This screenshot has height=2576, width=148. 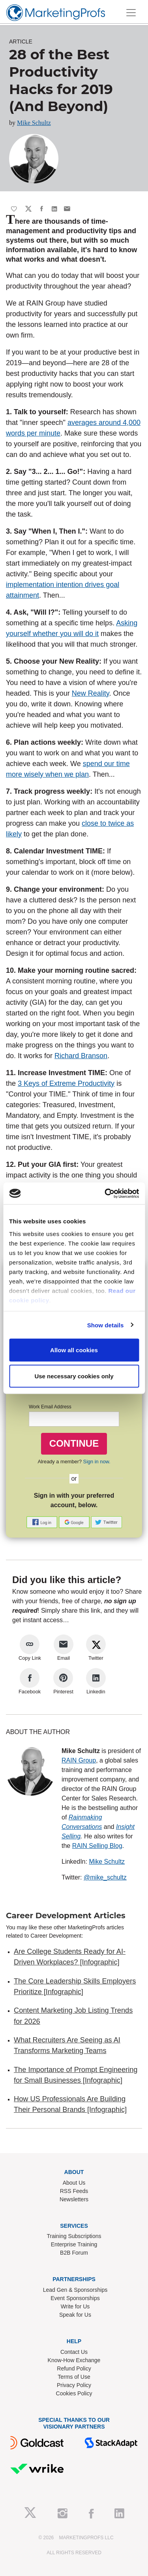 I want to click on B2B Forum, so click(x=74, y=2253).